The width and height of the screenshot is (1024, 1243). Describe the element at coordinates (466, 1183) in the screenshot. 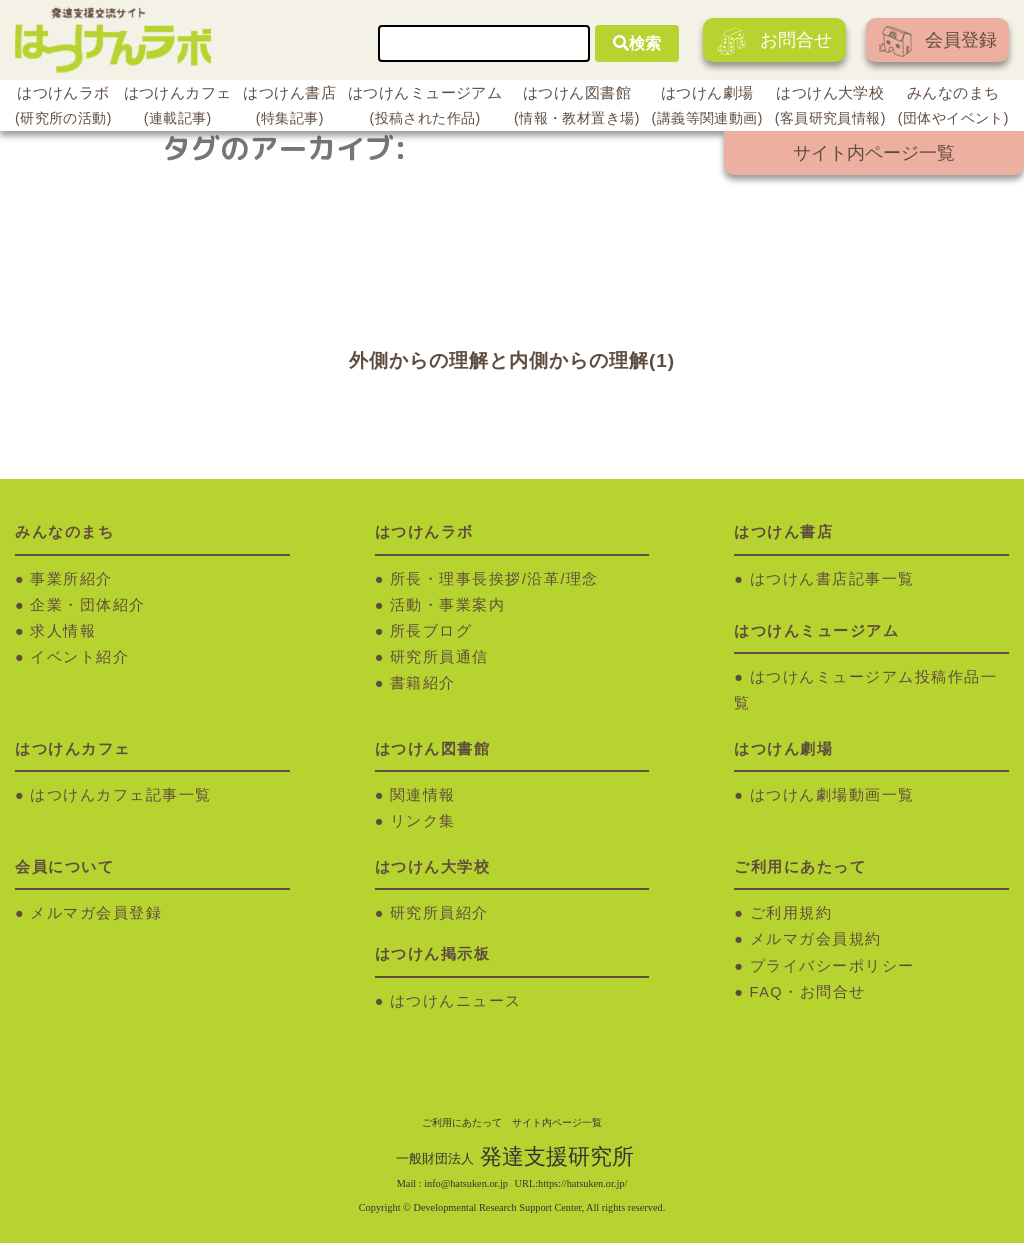

I see `info@hatsuken.or.jp` at that location.